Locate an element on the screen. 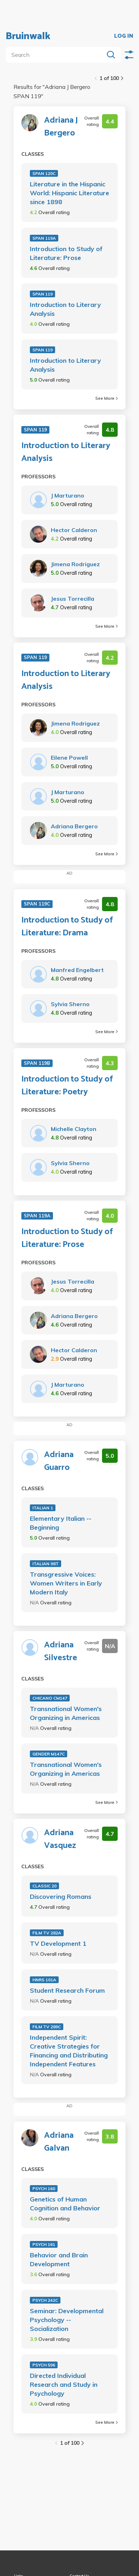 This screenshot has width=139, height=2576. Introduction to Literary Analysis is located at coordinates (65, 309).